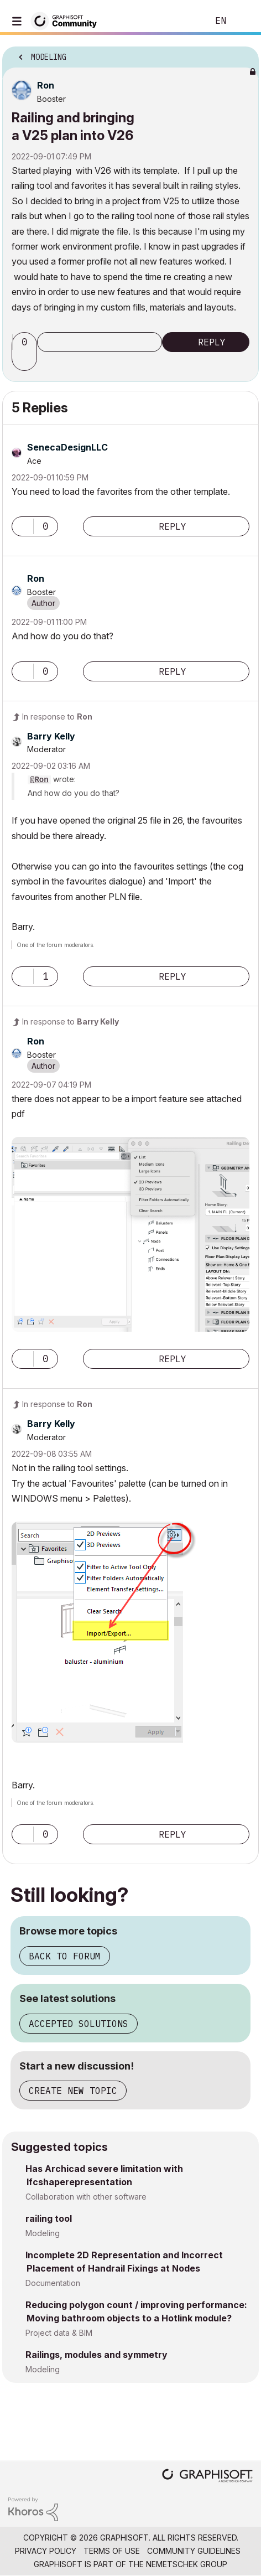 This screenshot has width=261, height=2576. What do you see at coordinates (183, 21) in the screenshot?
I see `Search` at bounding box center [183, 21].